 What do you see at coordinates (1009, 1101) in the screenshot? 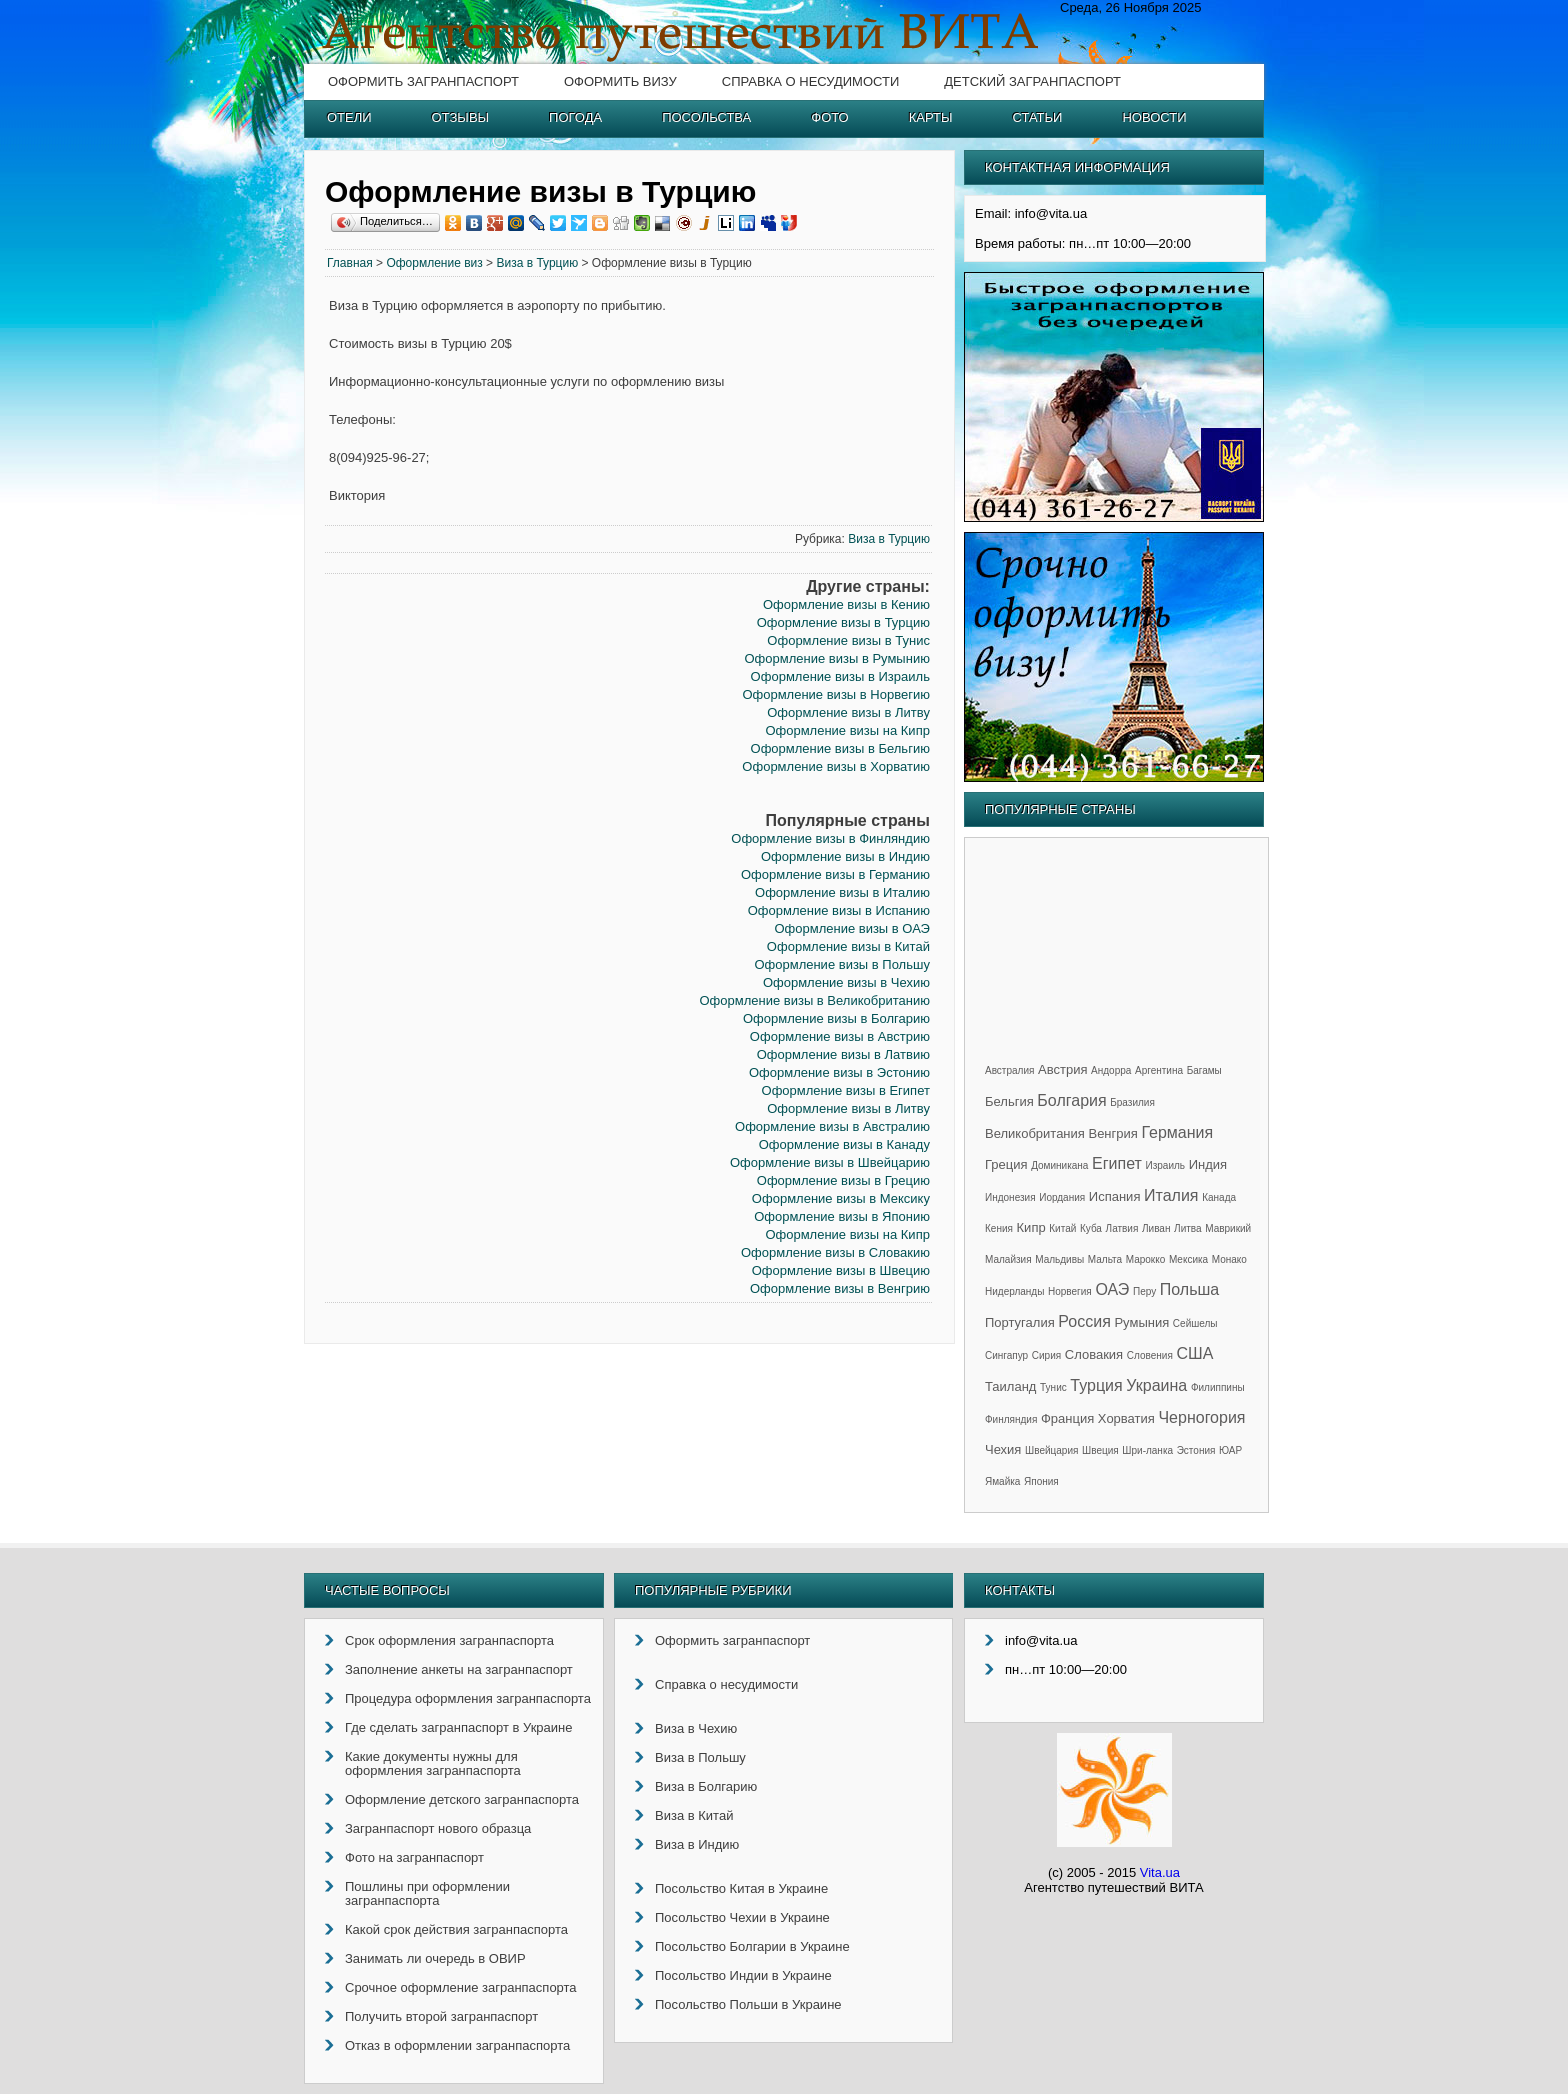
I see `Бельгия` at bounding box center [1009, 1101].